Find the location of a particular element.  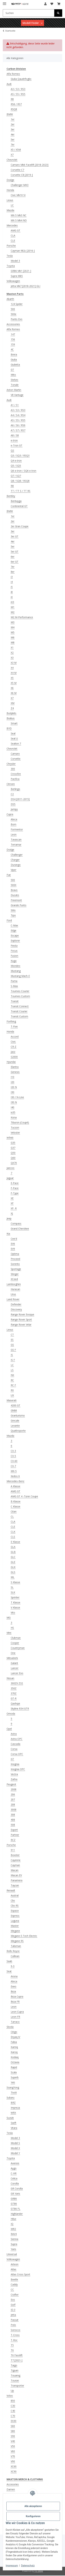

Sienna is located at coordinates (14, 2239).